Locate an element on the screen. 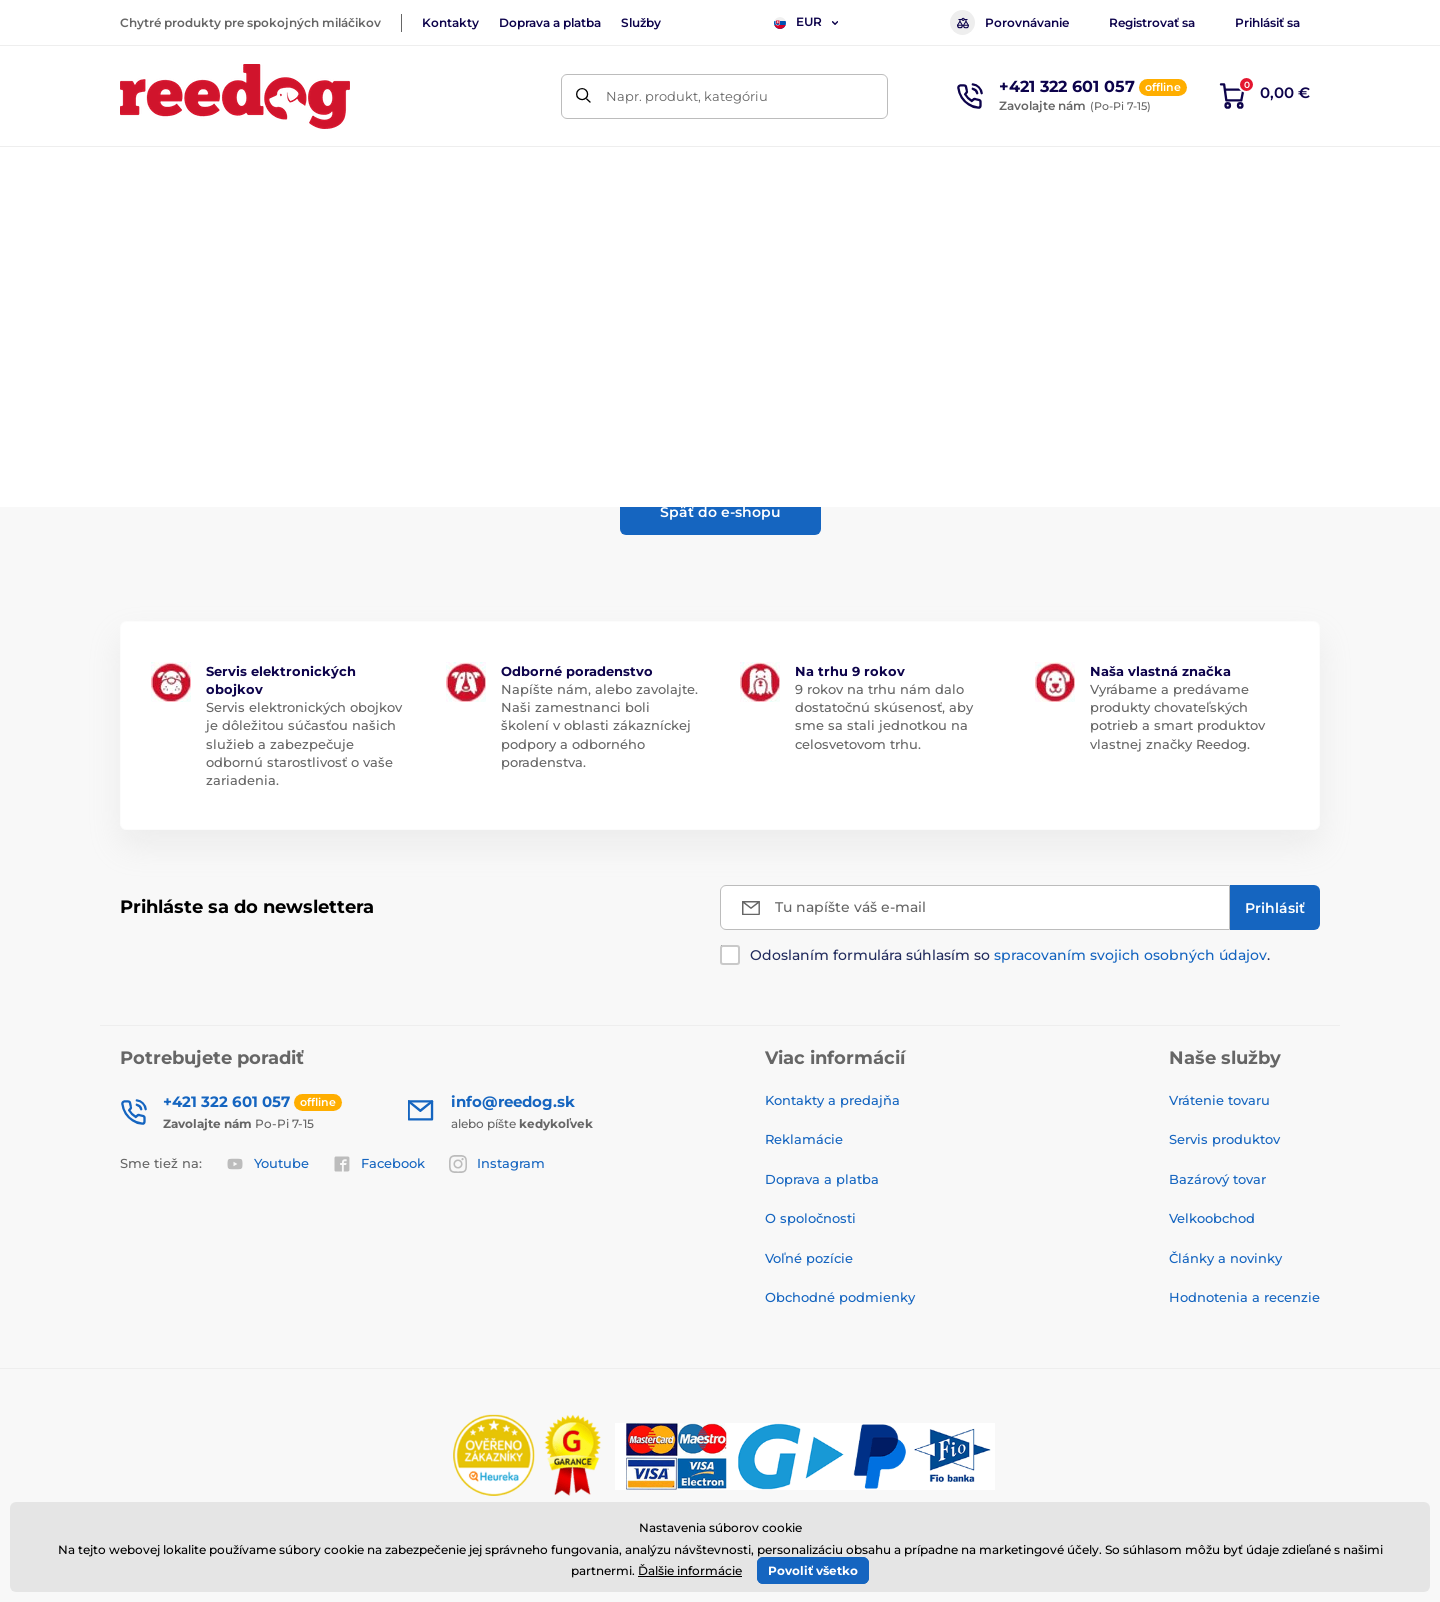  Úvod is located at coordinates (136, 235).